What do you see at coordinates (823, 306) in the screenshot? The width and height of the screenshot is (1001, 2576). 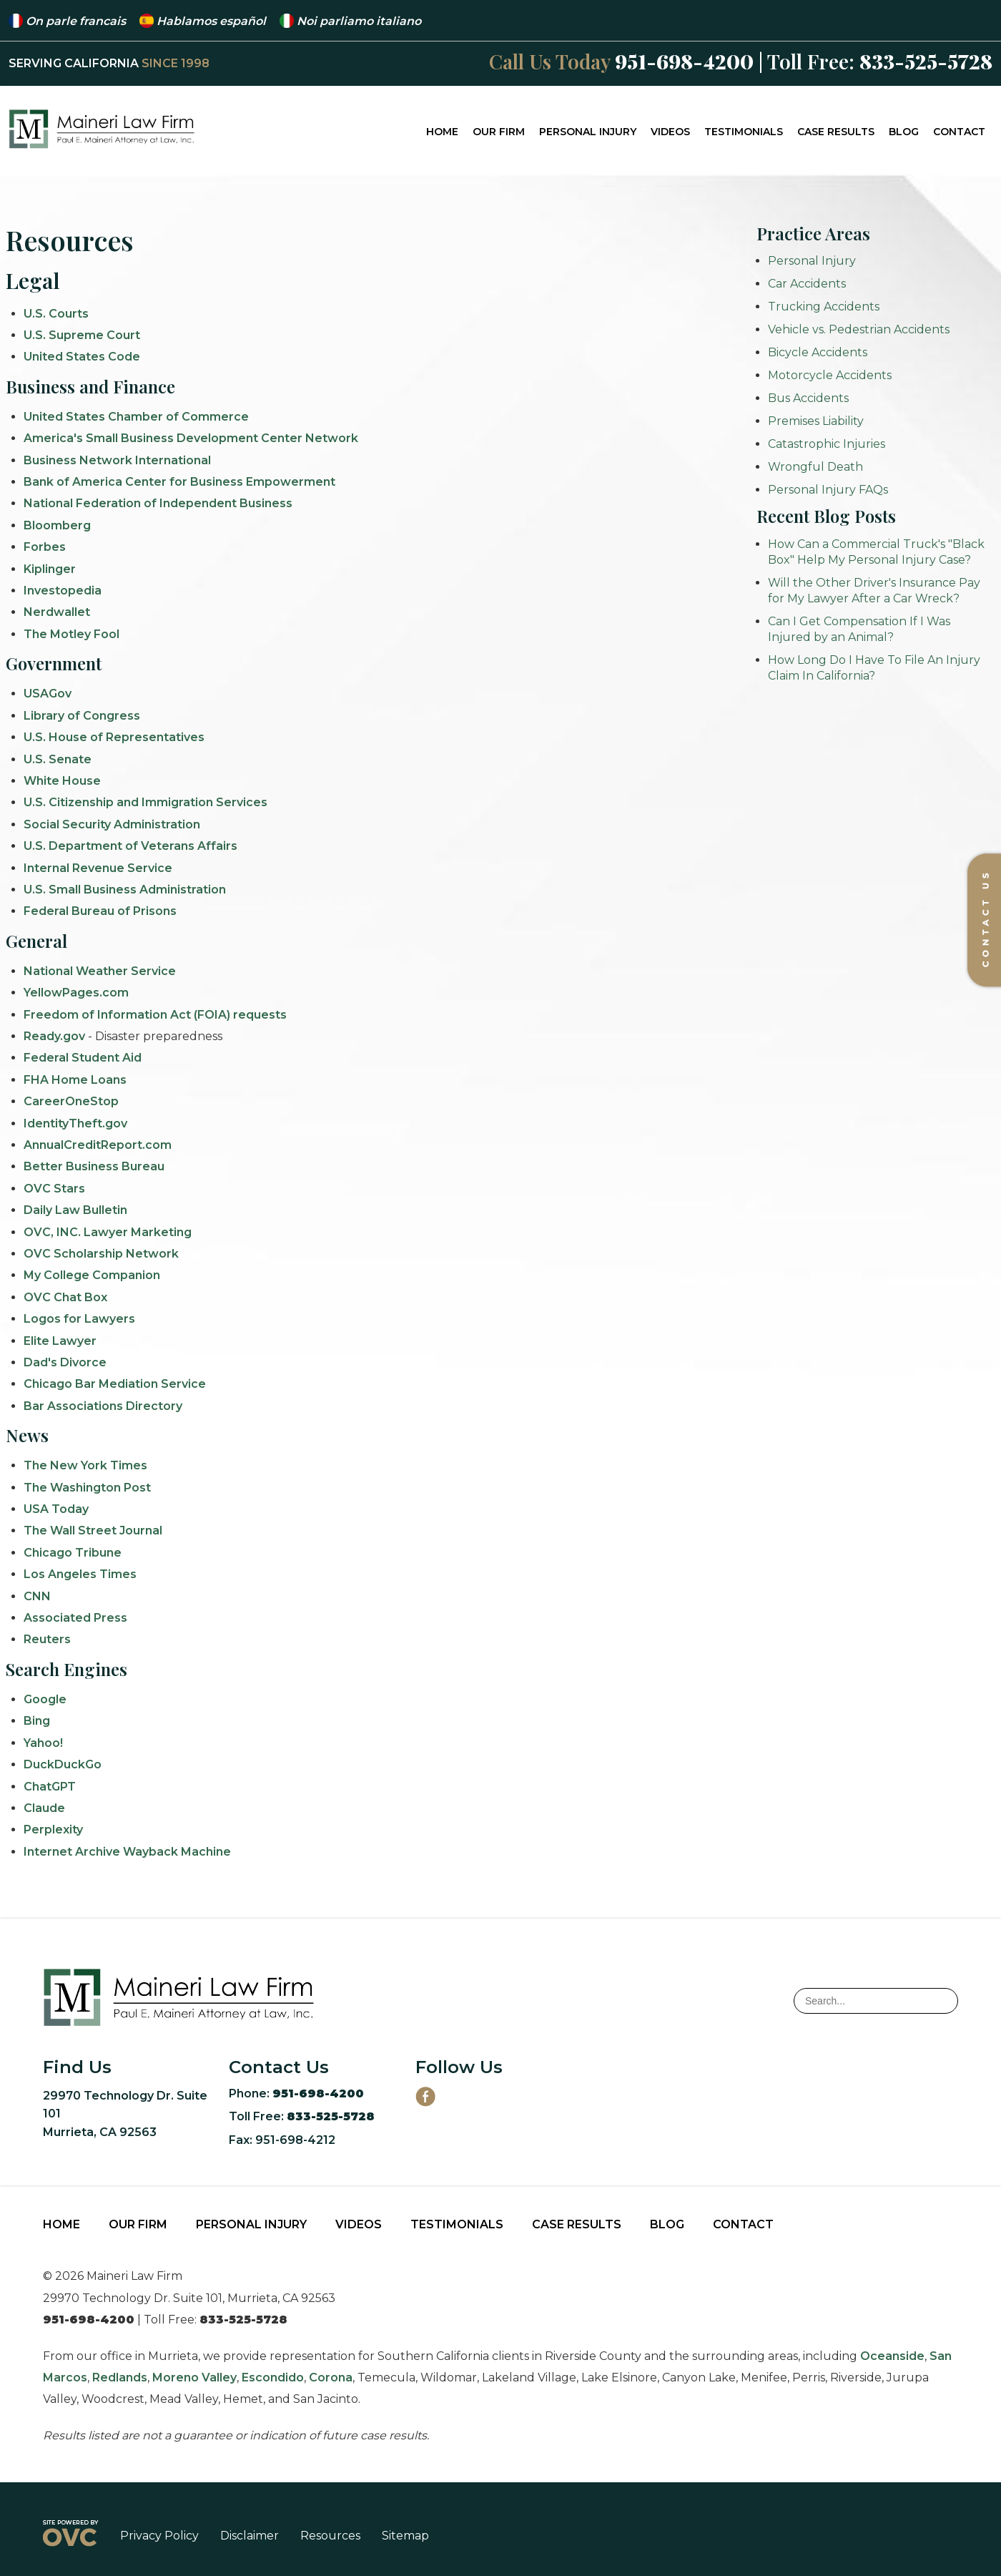 I see `Trucking Accidents` at bounding box center [823, 306].